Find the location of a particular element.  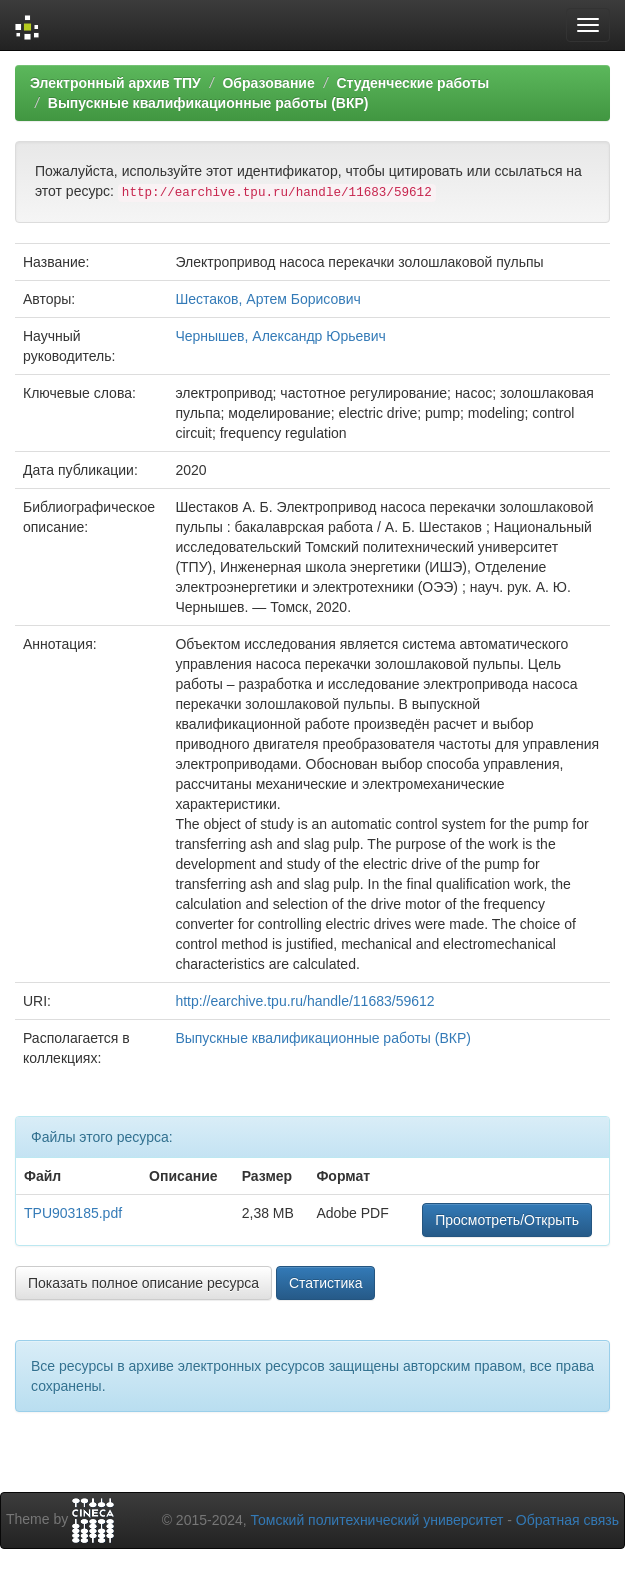

Статистика is located at coordinates (326, 1283).